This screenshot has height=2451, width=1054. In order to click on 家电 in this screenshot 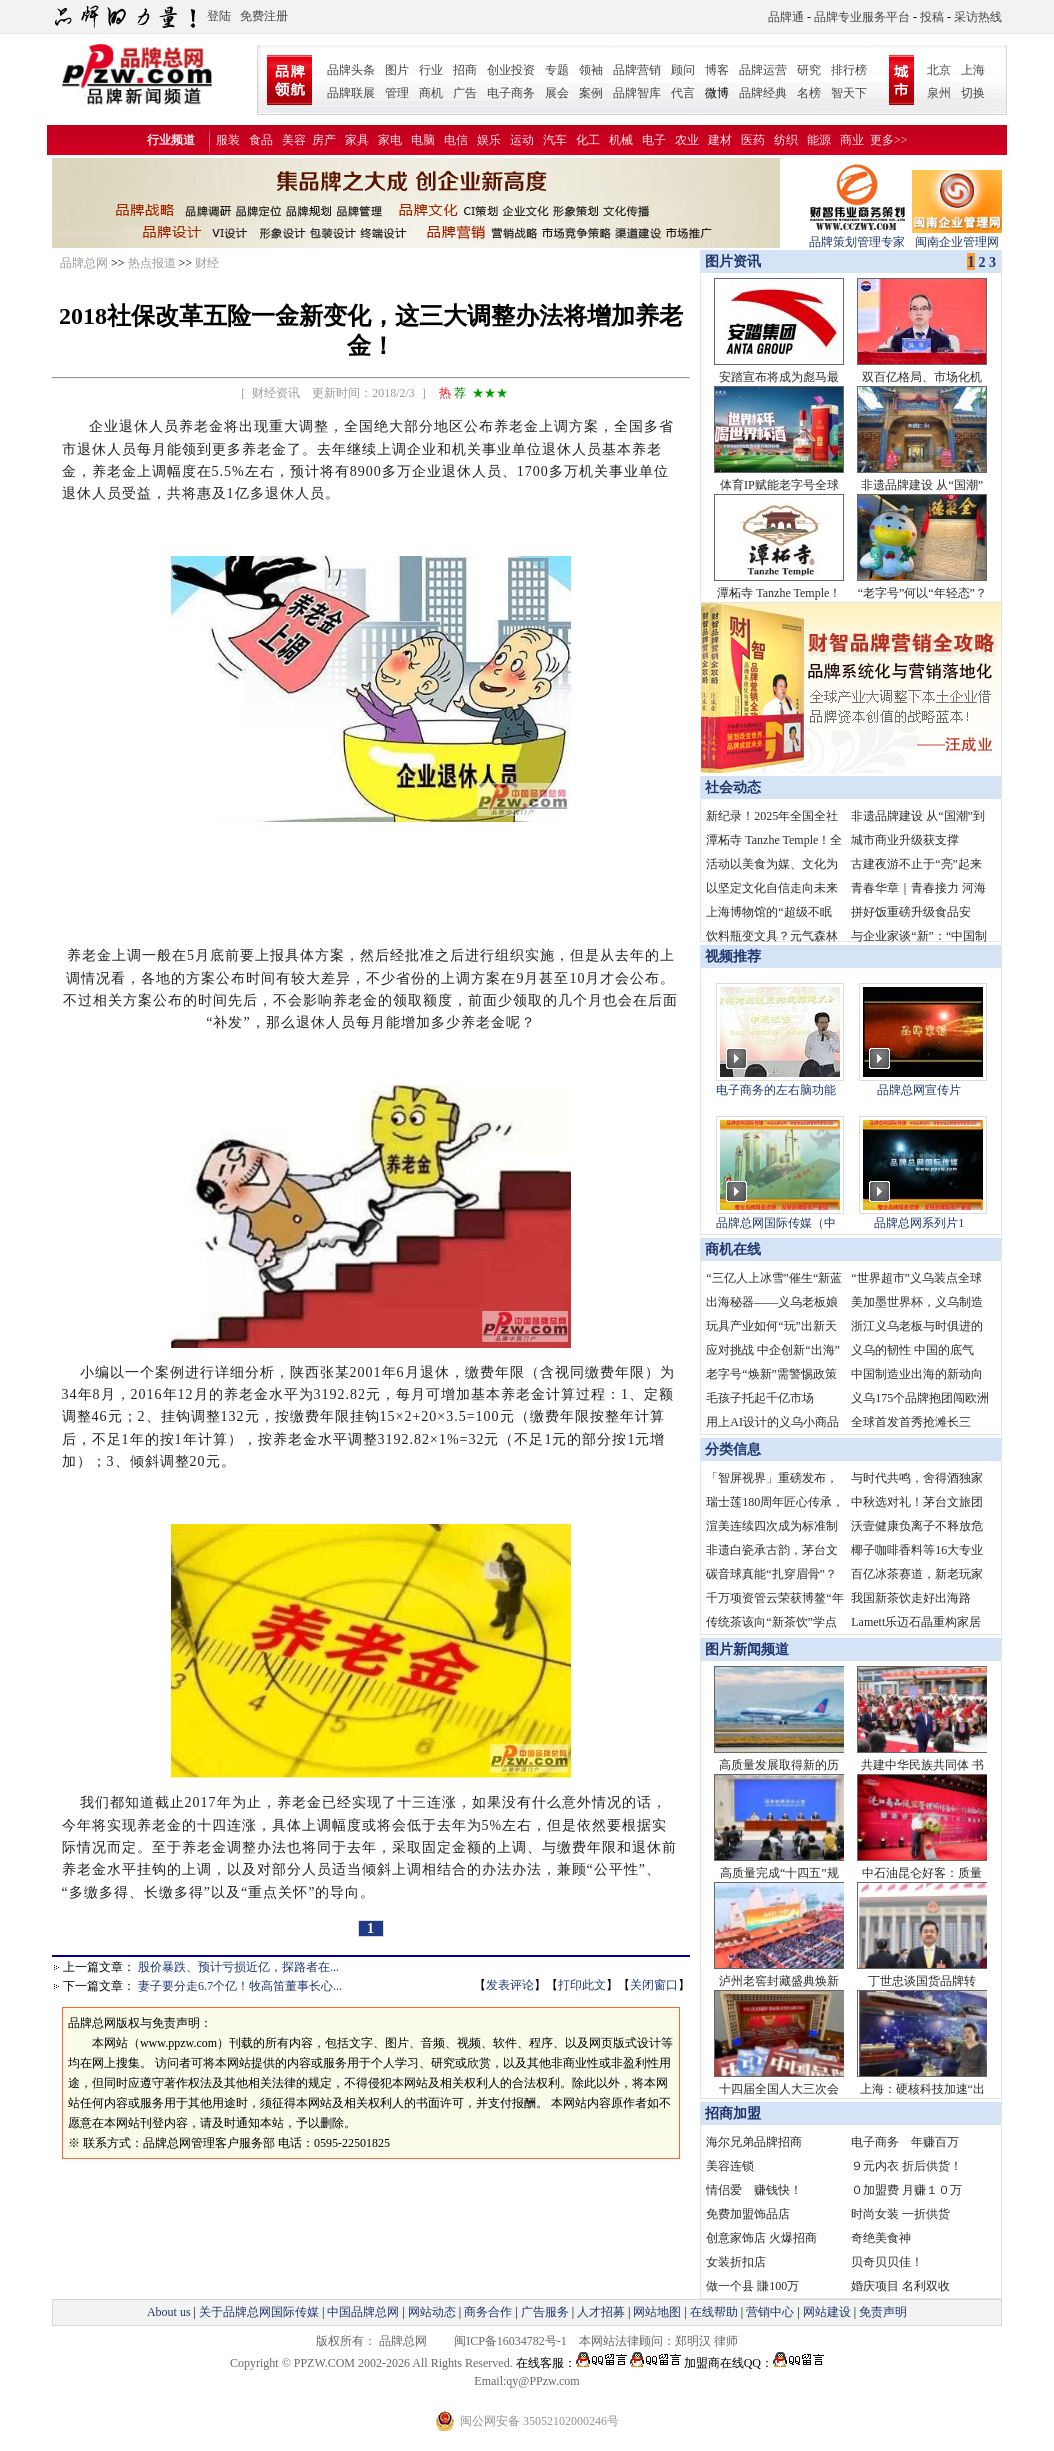, I will do `click(390, 140)`.